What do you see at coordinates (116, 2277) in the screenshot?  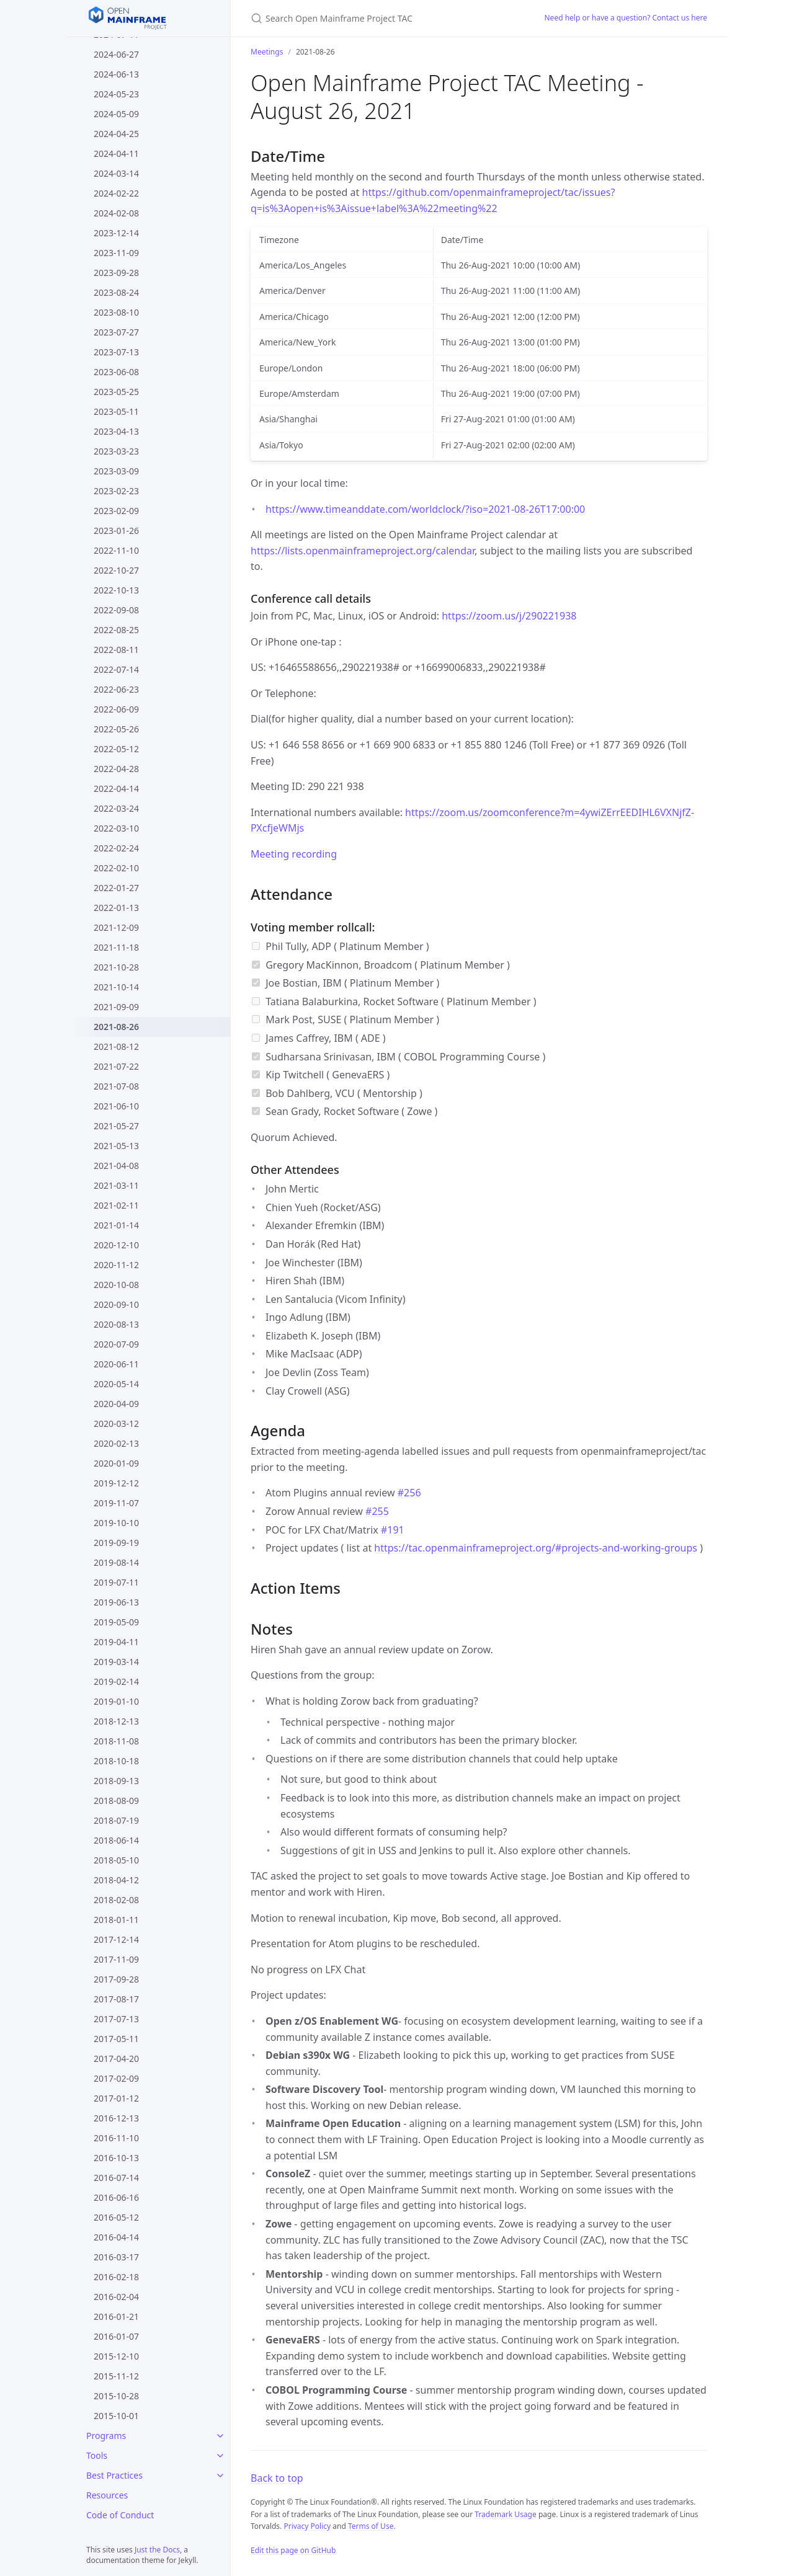 I see `2016-02-18` at bounding box center [116, 2277].